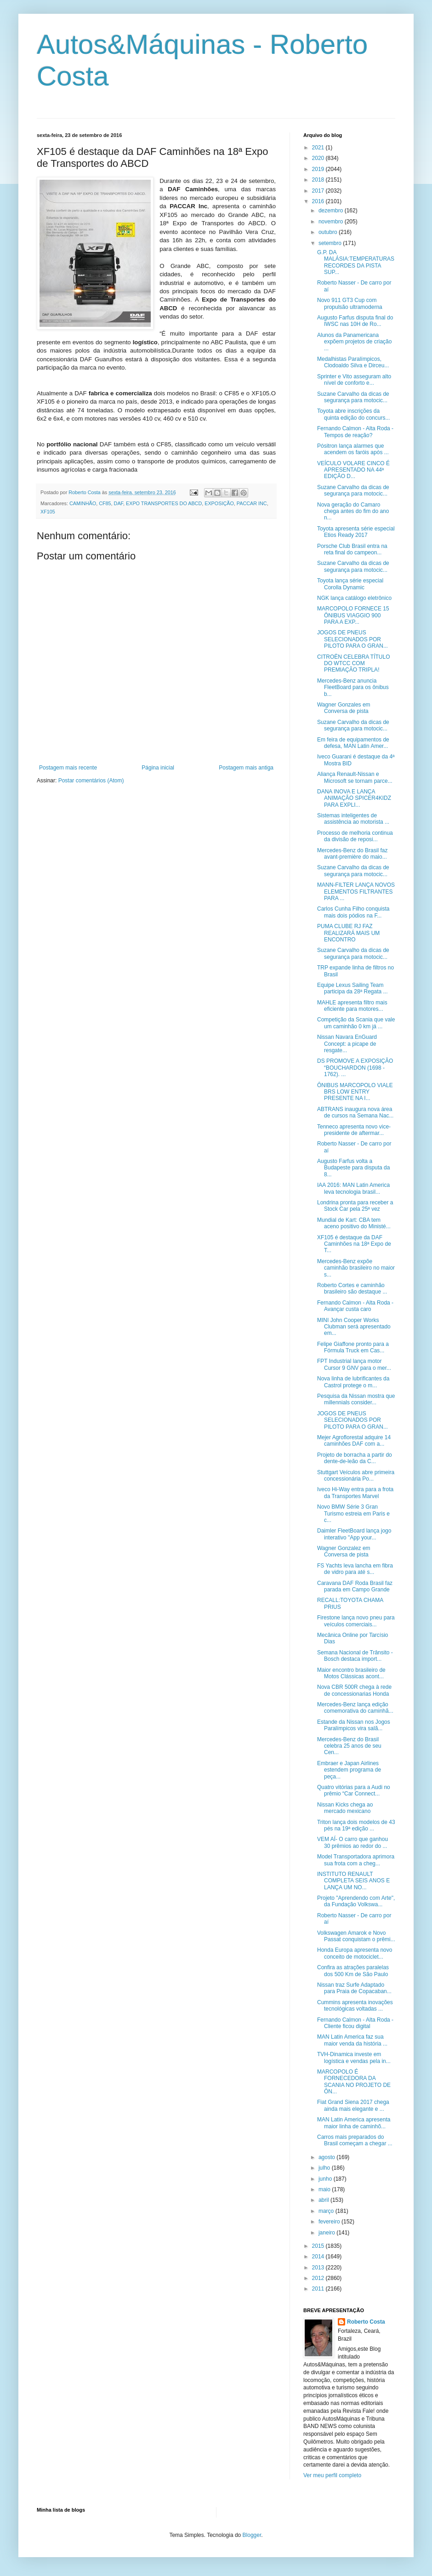 This screenshot has width=432, height=2576. I want to click on Embraer e Japan Airlines estendem programa de peça..., so click(349, 1770).